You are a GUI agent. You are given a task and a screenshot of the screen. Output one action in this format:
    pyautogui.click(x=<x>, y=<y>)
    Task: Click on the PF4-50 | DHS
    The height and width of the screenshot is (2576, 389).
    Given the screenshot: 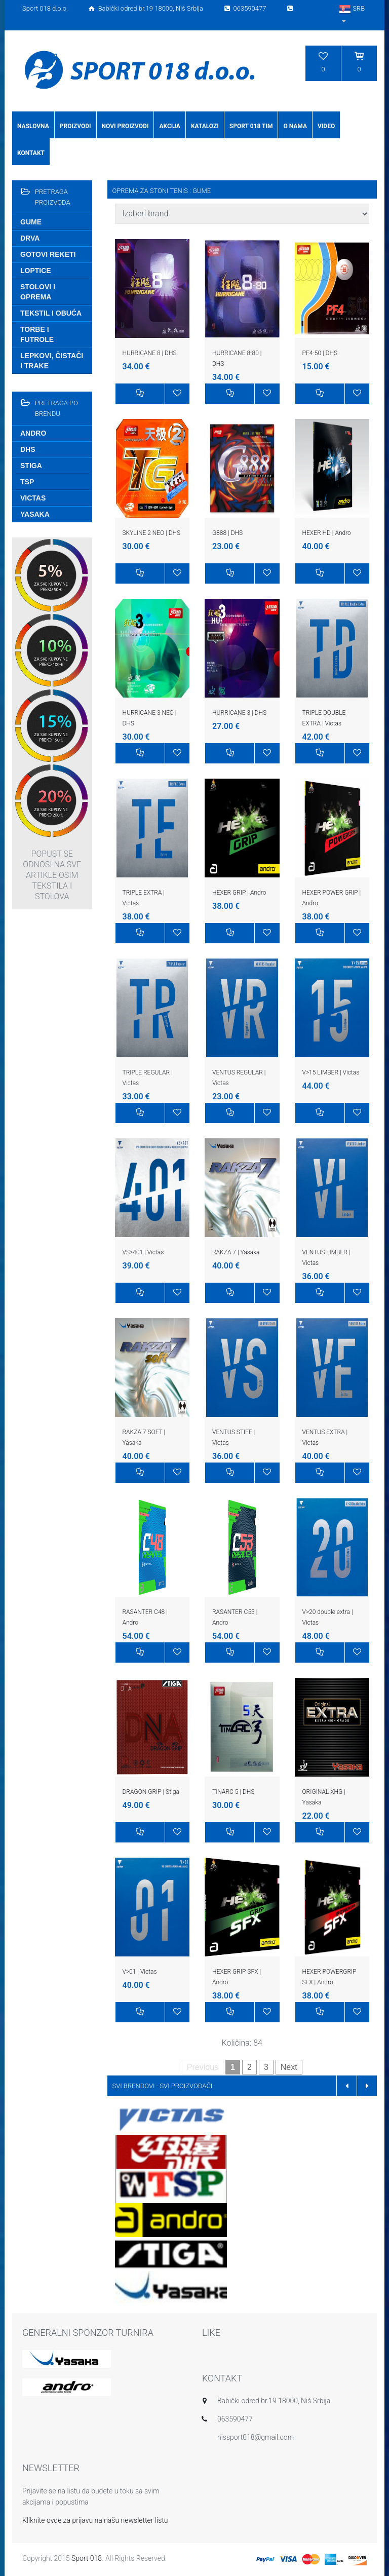 What is the action you would take?
    pyautogui.click(x=320, y=353)
    